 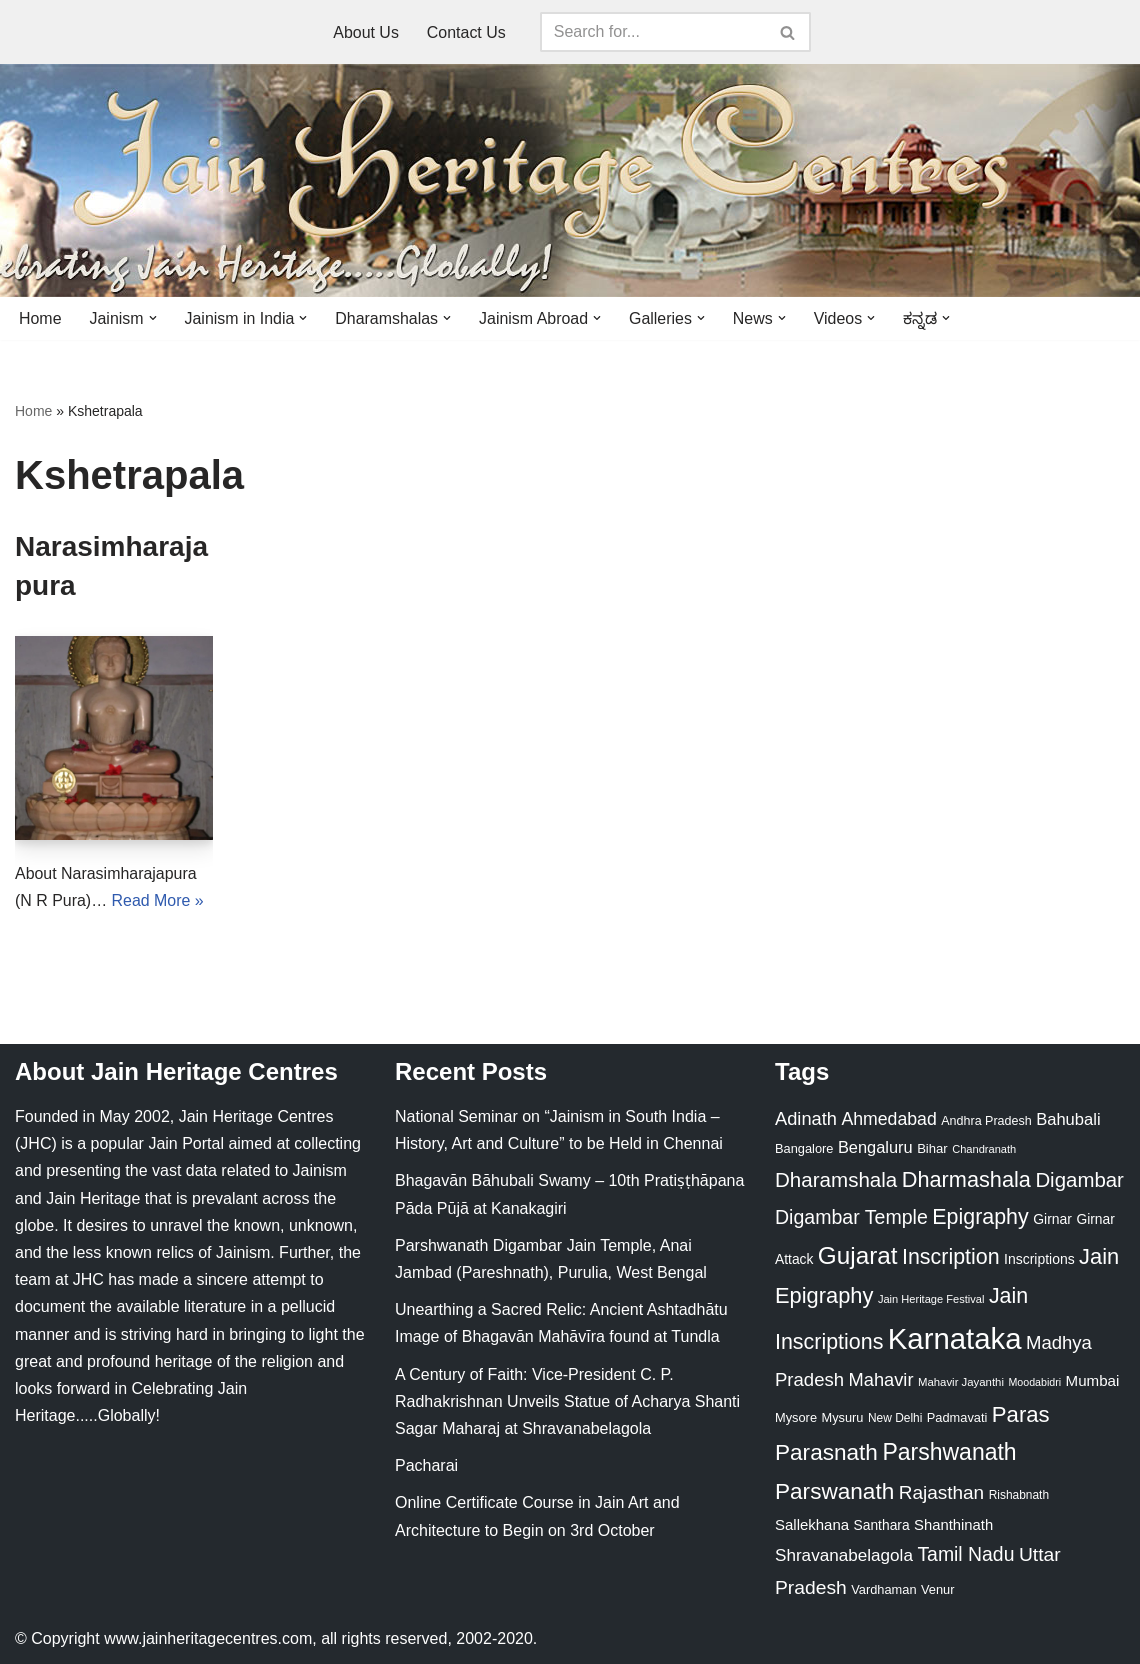 What do you see at coordinates (881, 1380) in the screenshot?
I see `Mahavir [Mahavir (57 items)]` at bounding box center [881, 1380].